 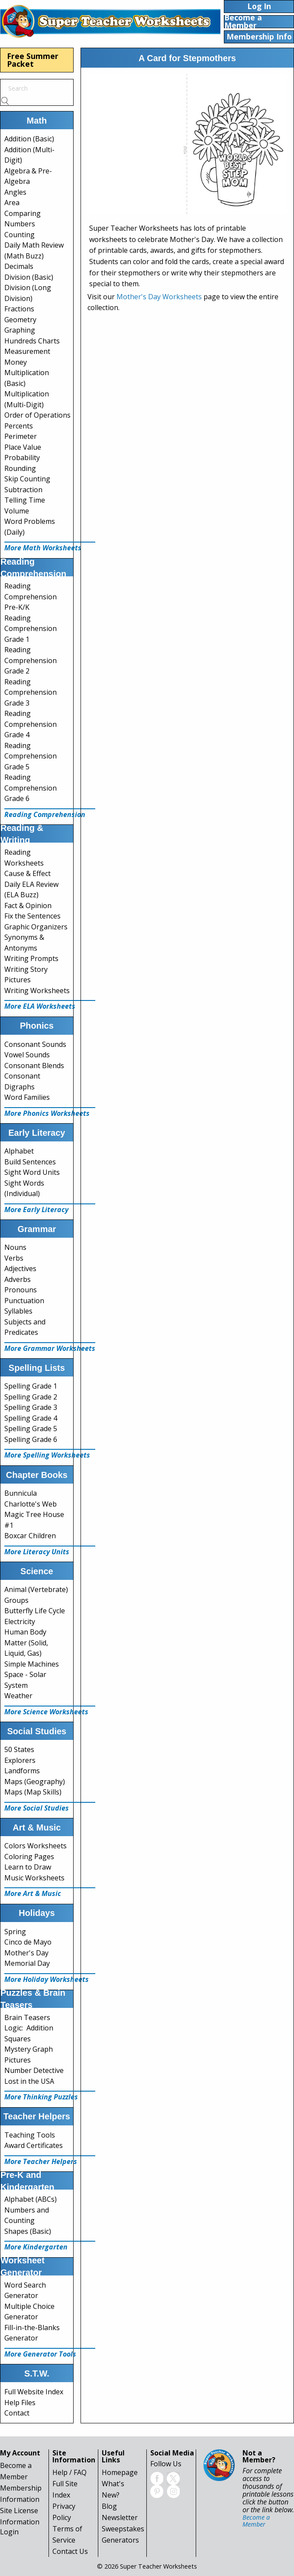 What do you see at coordinates (27, 873) in the screenshot?
I see `Cause & Effect` at bounding box center [27, 873].